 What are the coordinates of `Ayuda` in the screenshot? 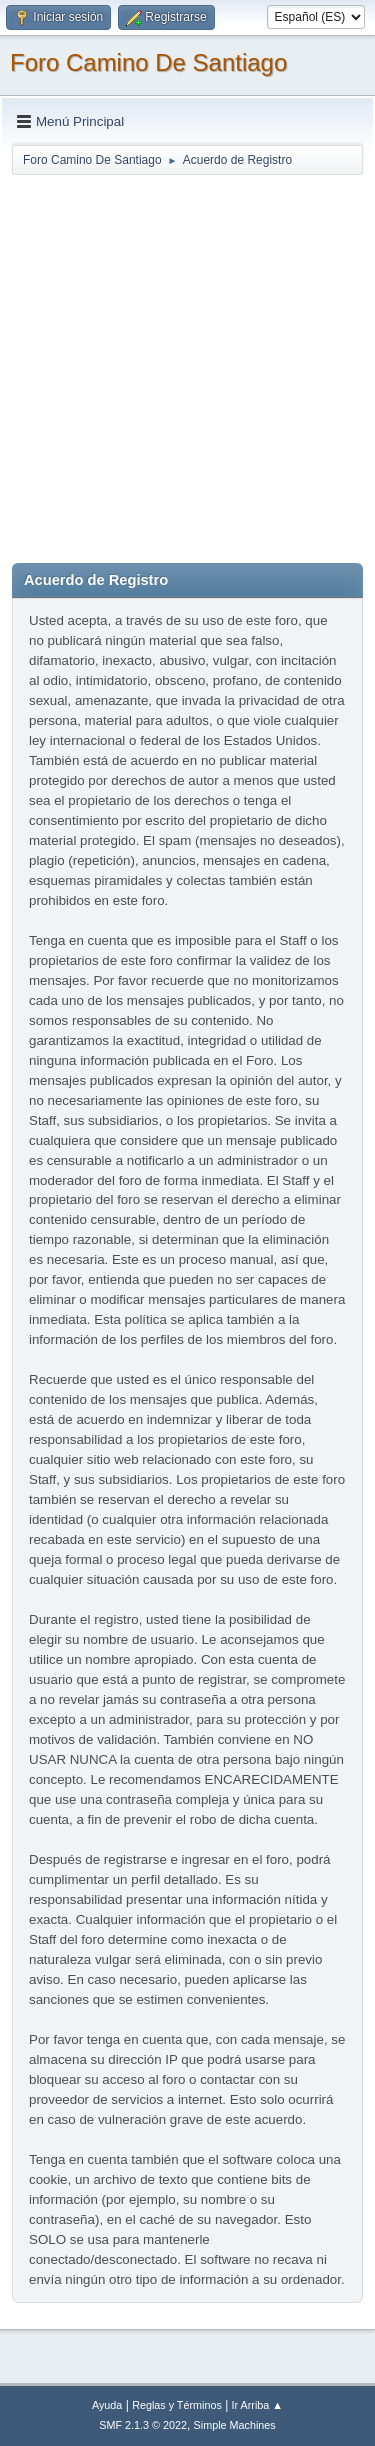 It's located at (107, 2405).